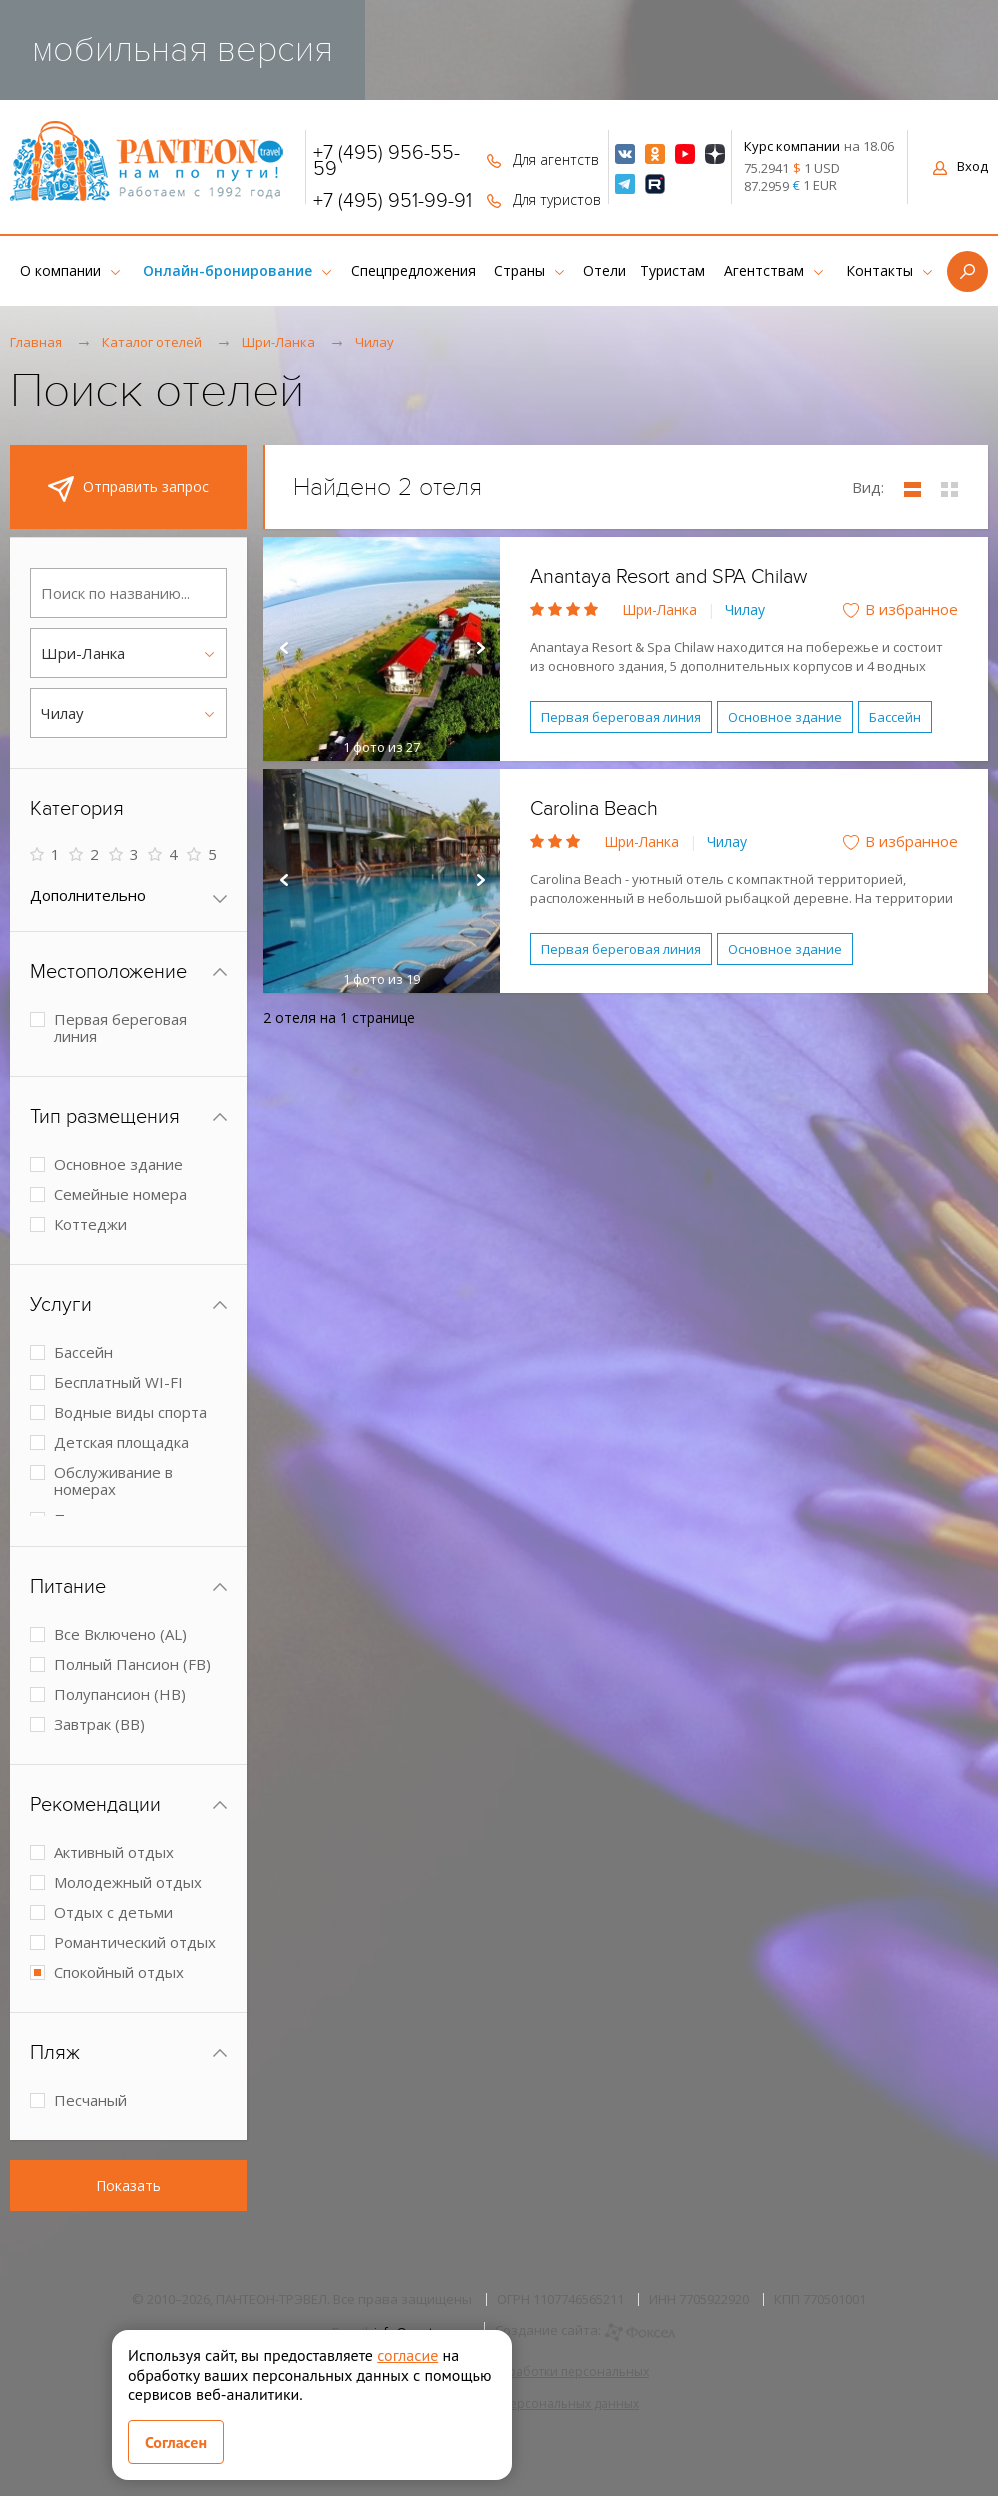  I want to click on Отправить запрос, so click(128, 489).